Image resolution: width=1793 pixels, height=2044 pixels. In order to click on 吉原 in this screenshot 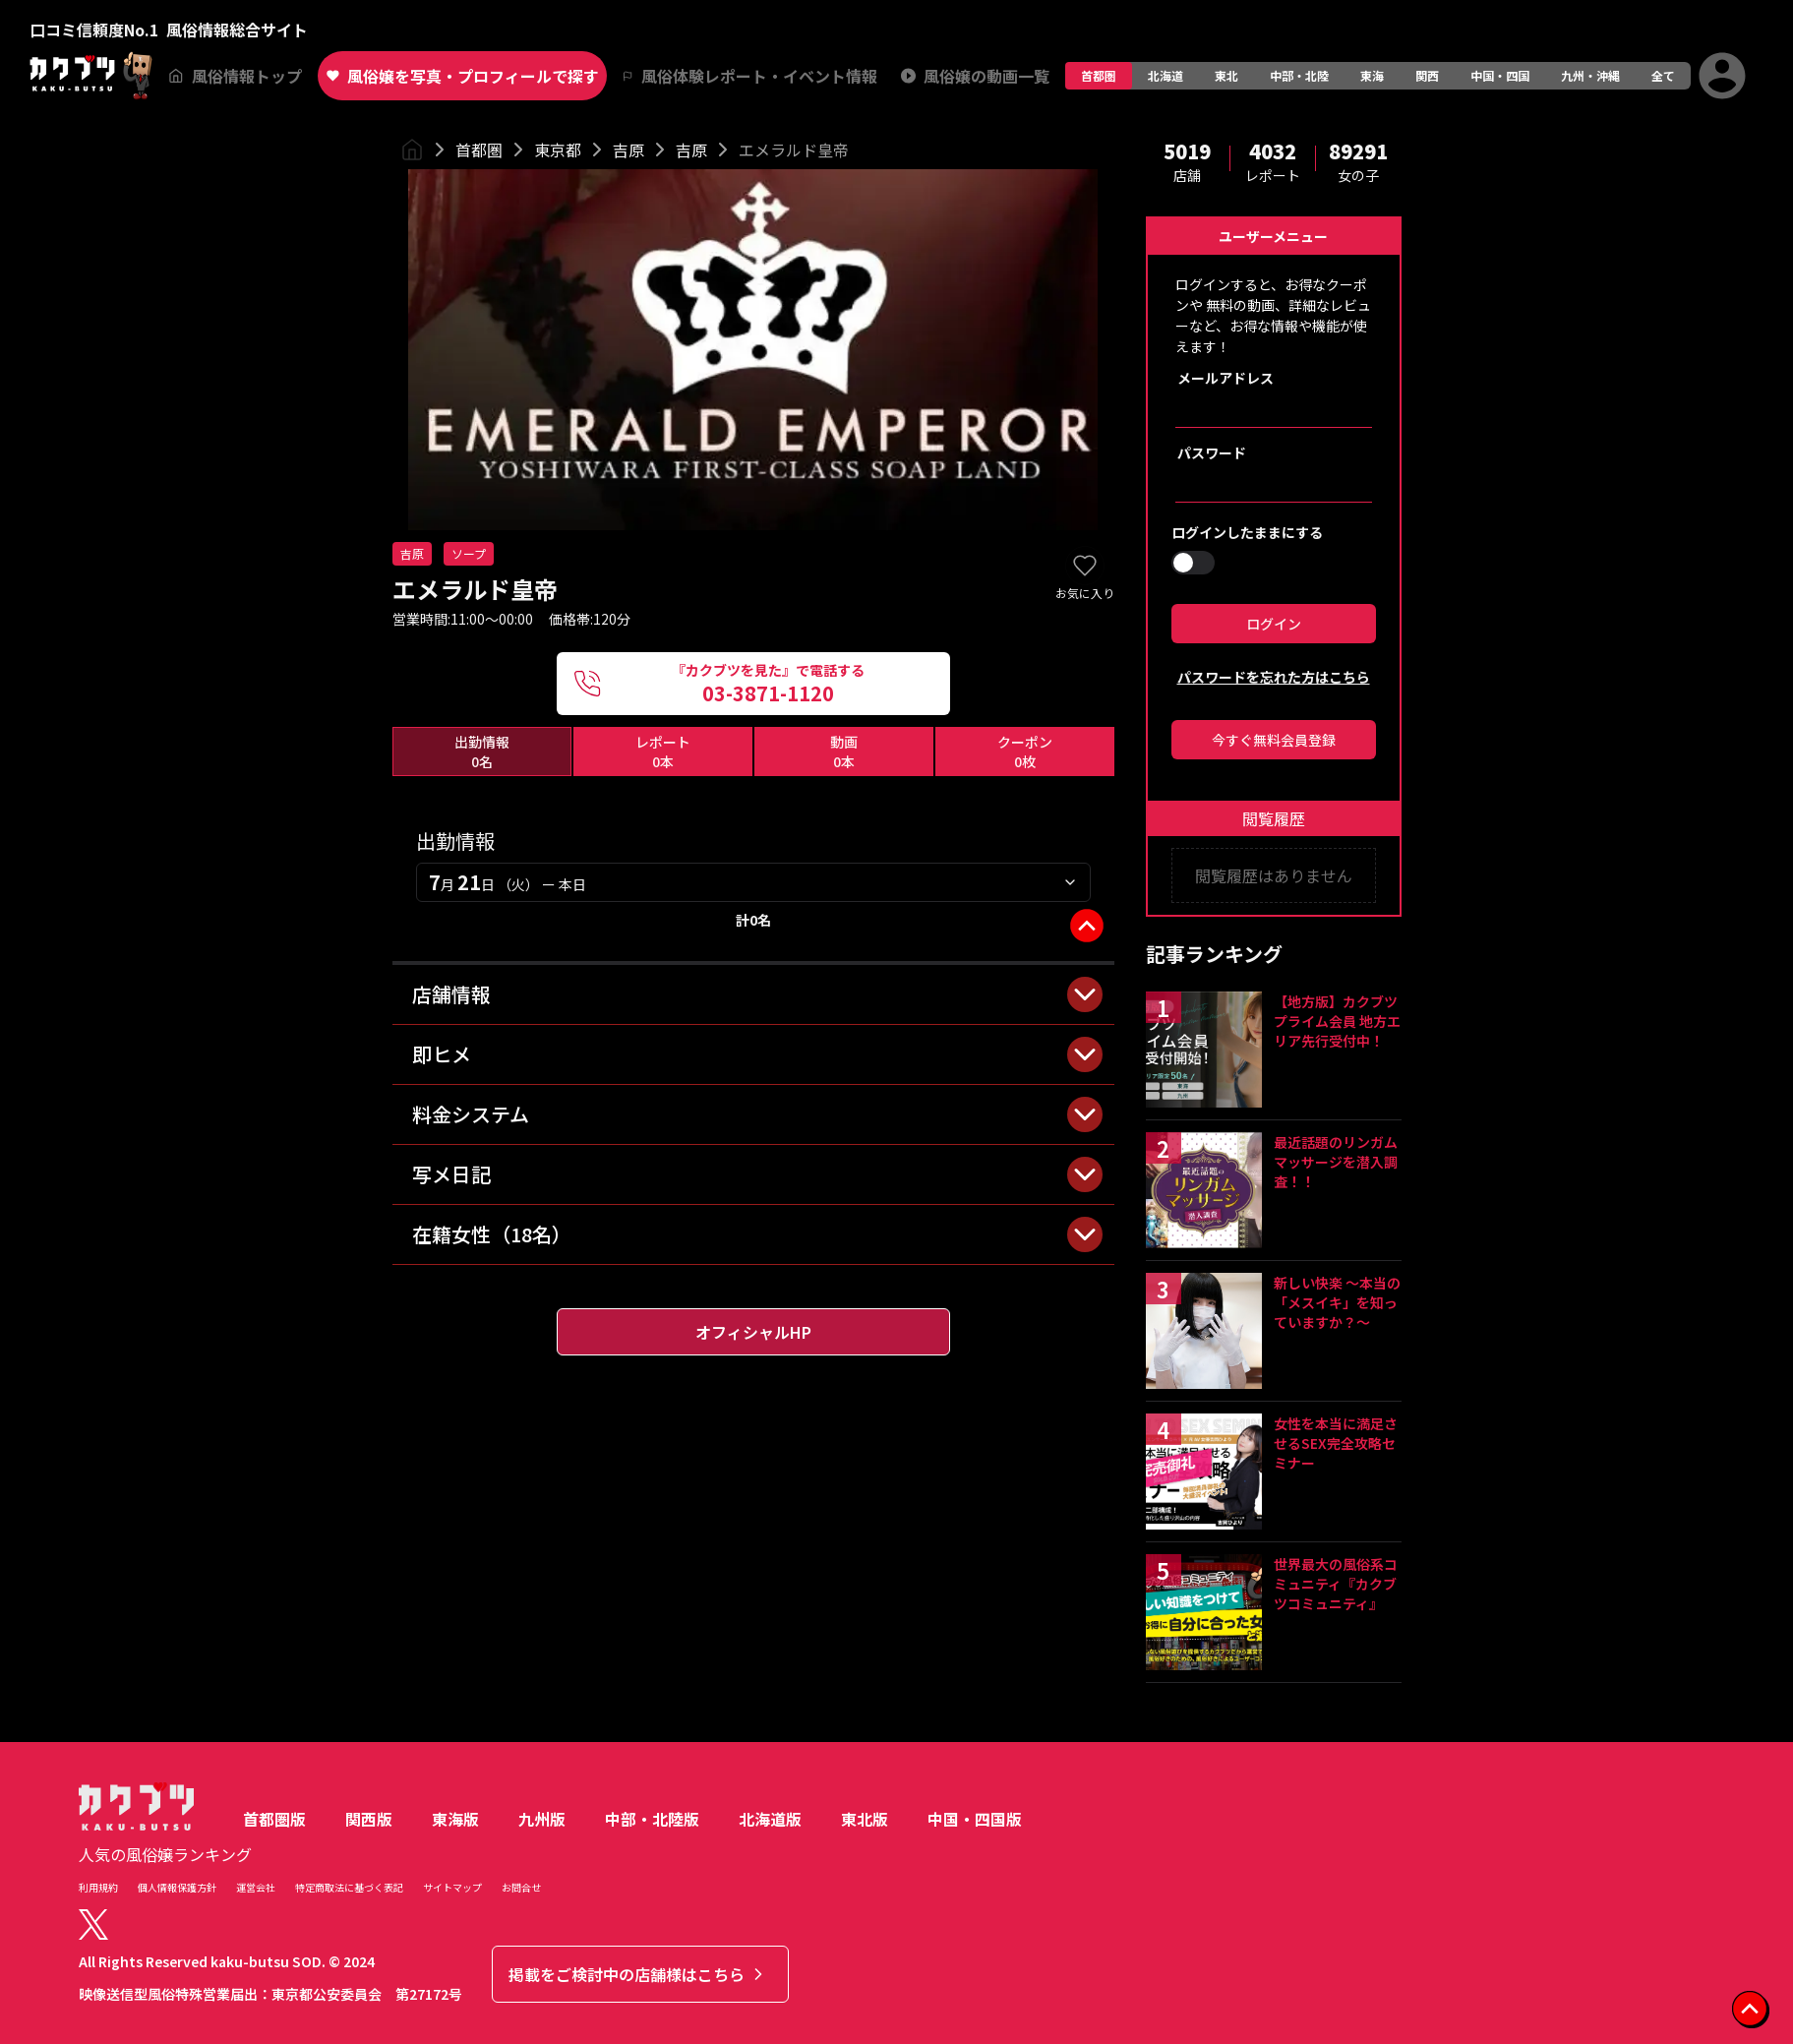, I will do `click(628, 149)`.